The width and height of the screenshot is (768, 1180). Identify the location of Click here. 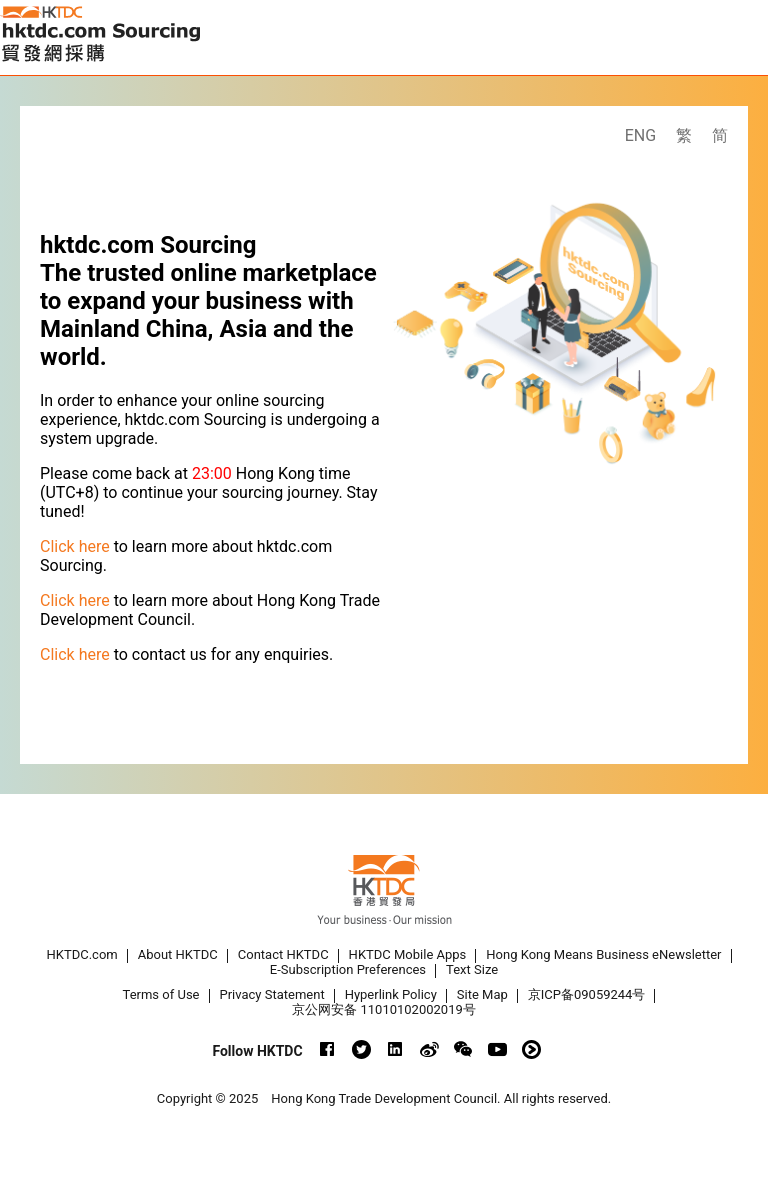
(75, 546).